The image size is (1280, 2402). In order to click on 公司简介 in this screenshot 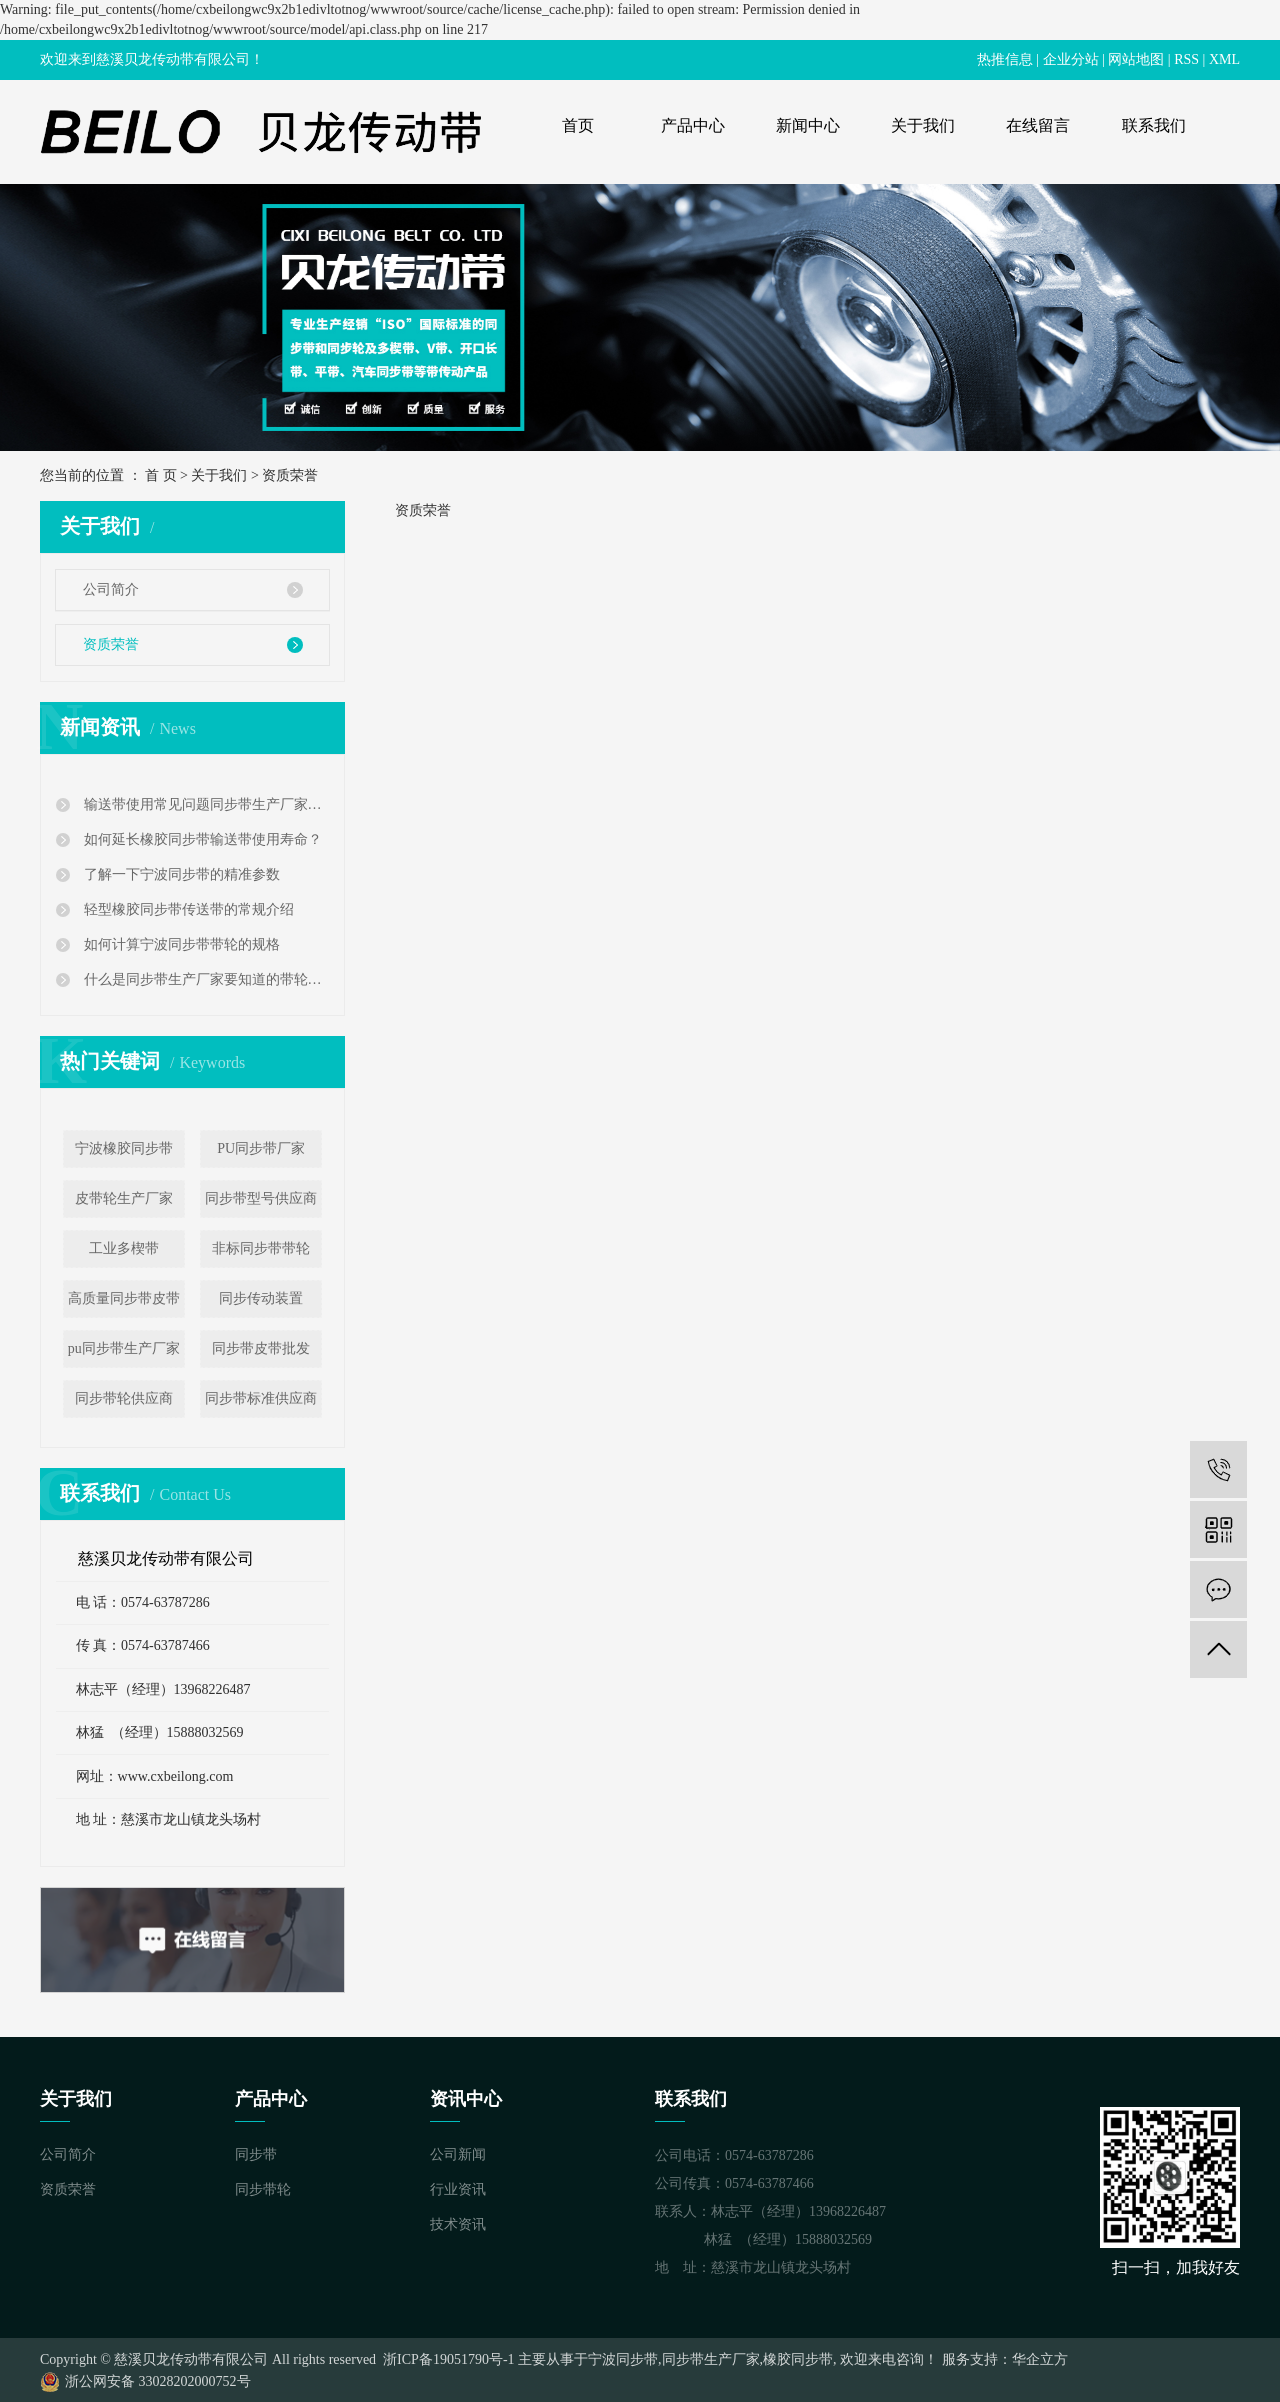, I will do `click(111, 589)`.